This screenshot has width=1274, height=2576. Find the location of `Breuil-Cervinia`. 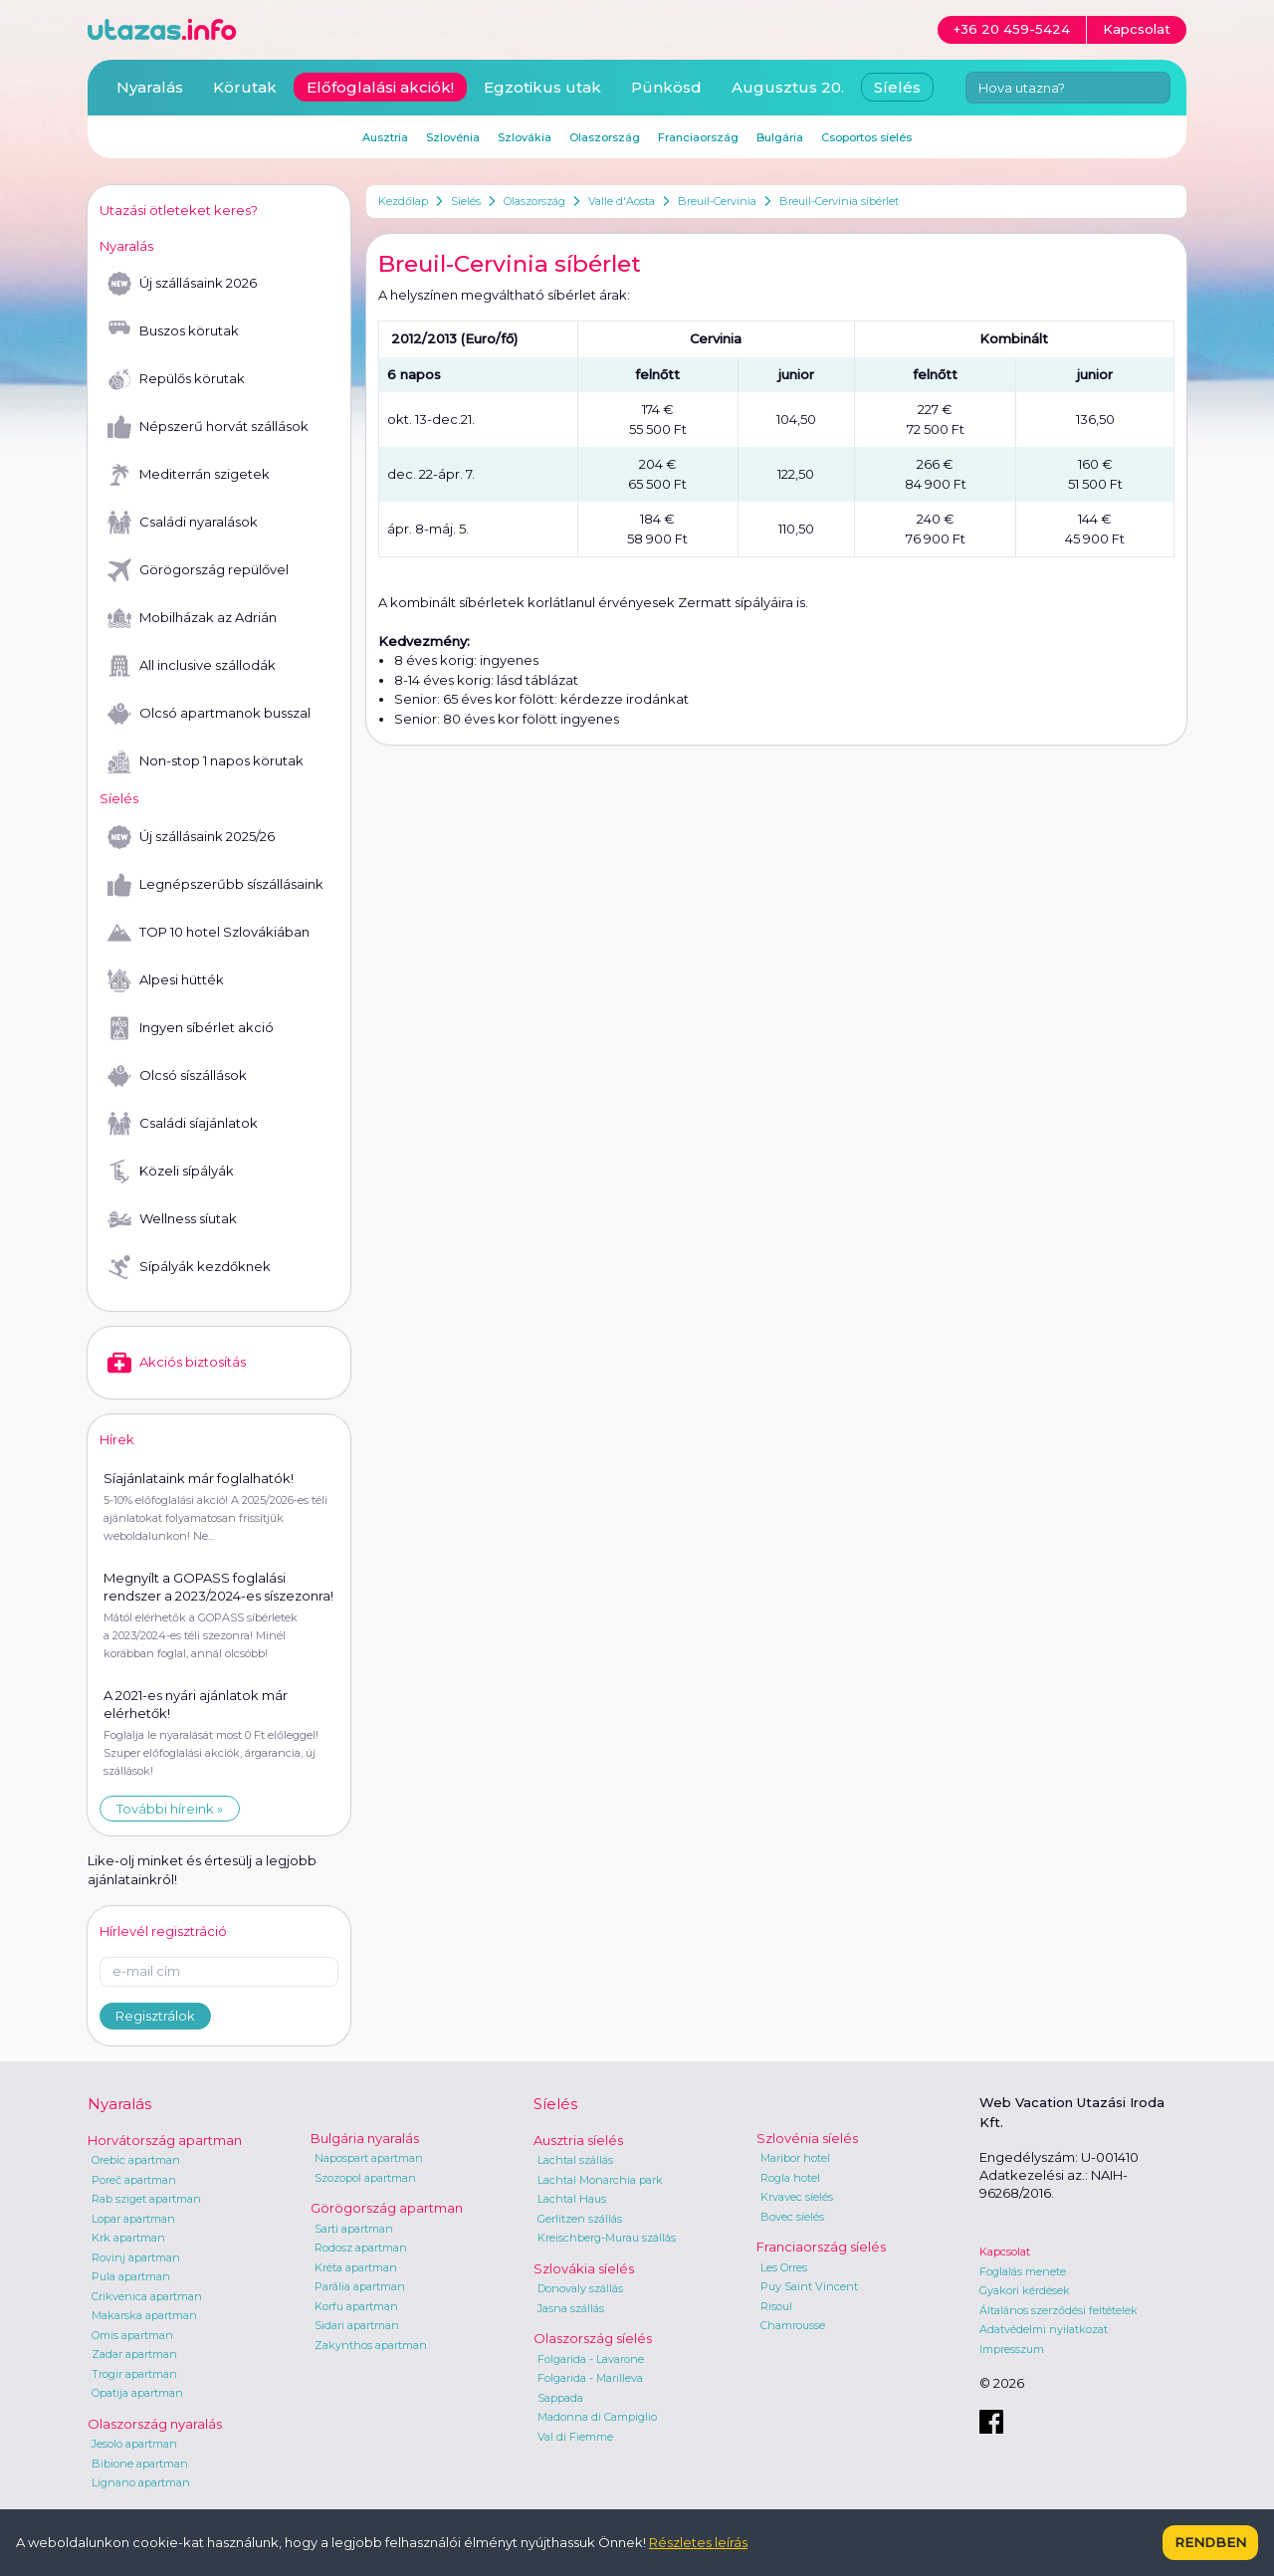

Breuil-Cervinia is located at coordinates (717, 201).